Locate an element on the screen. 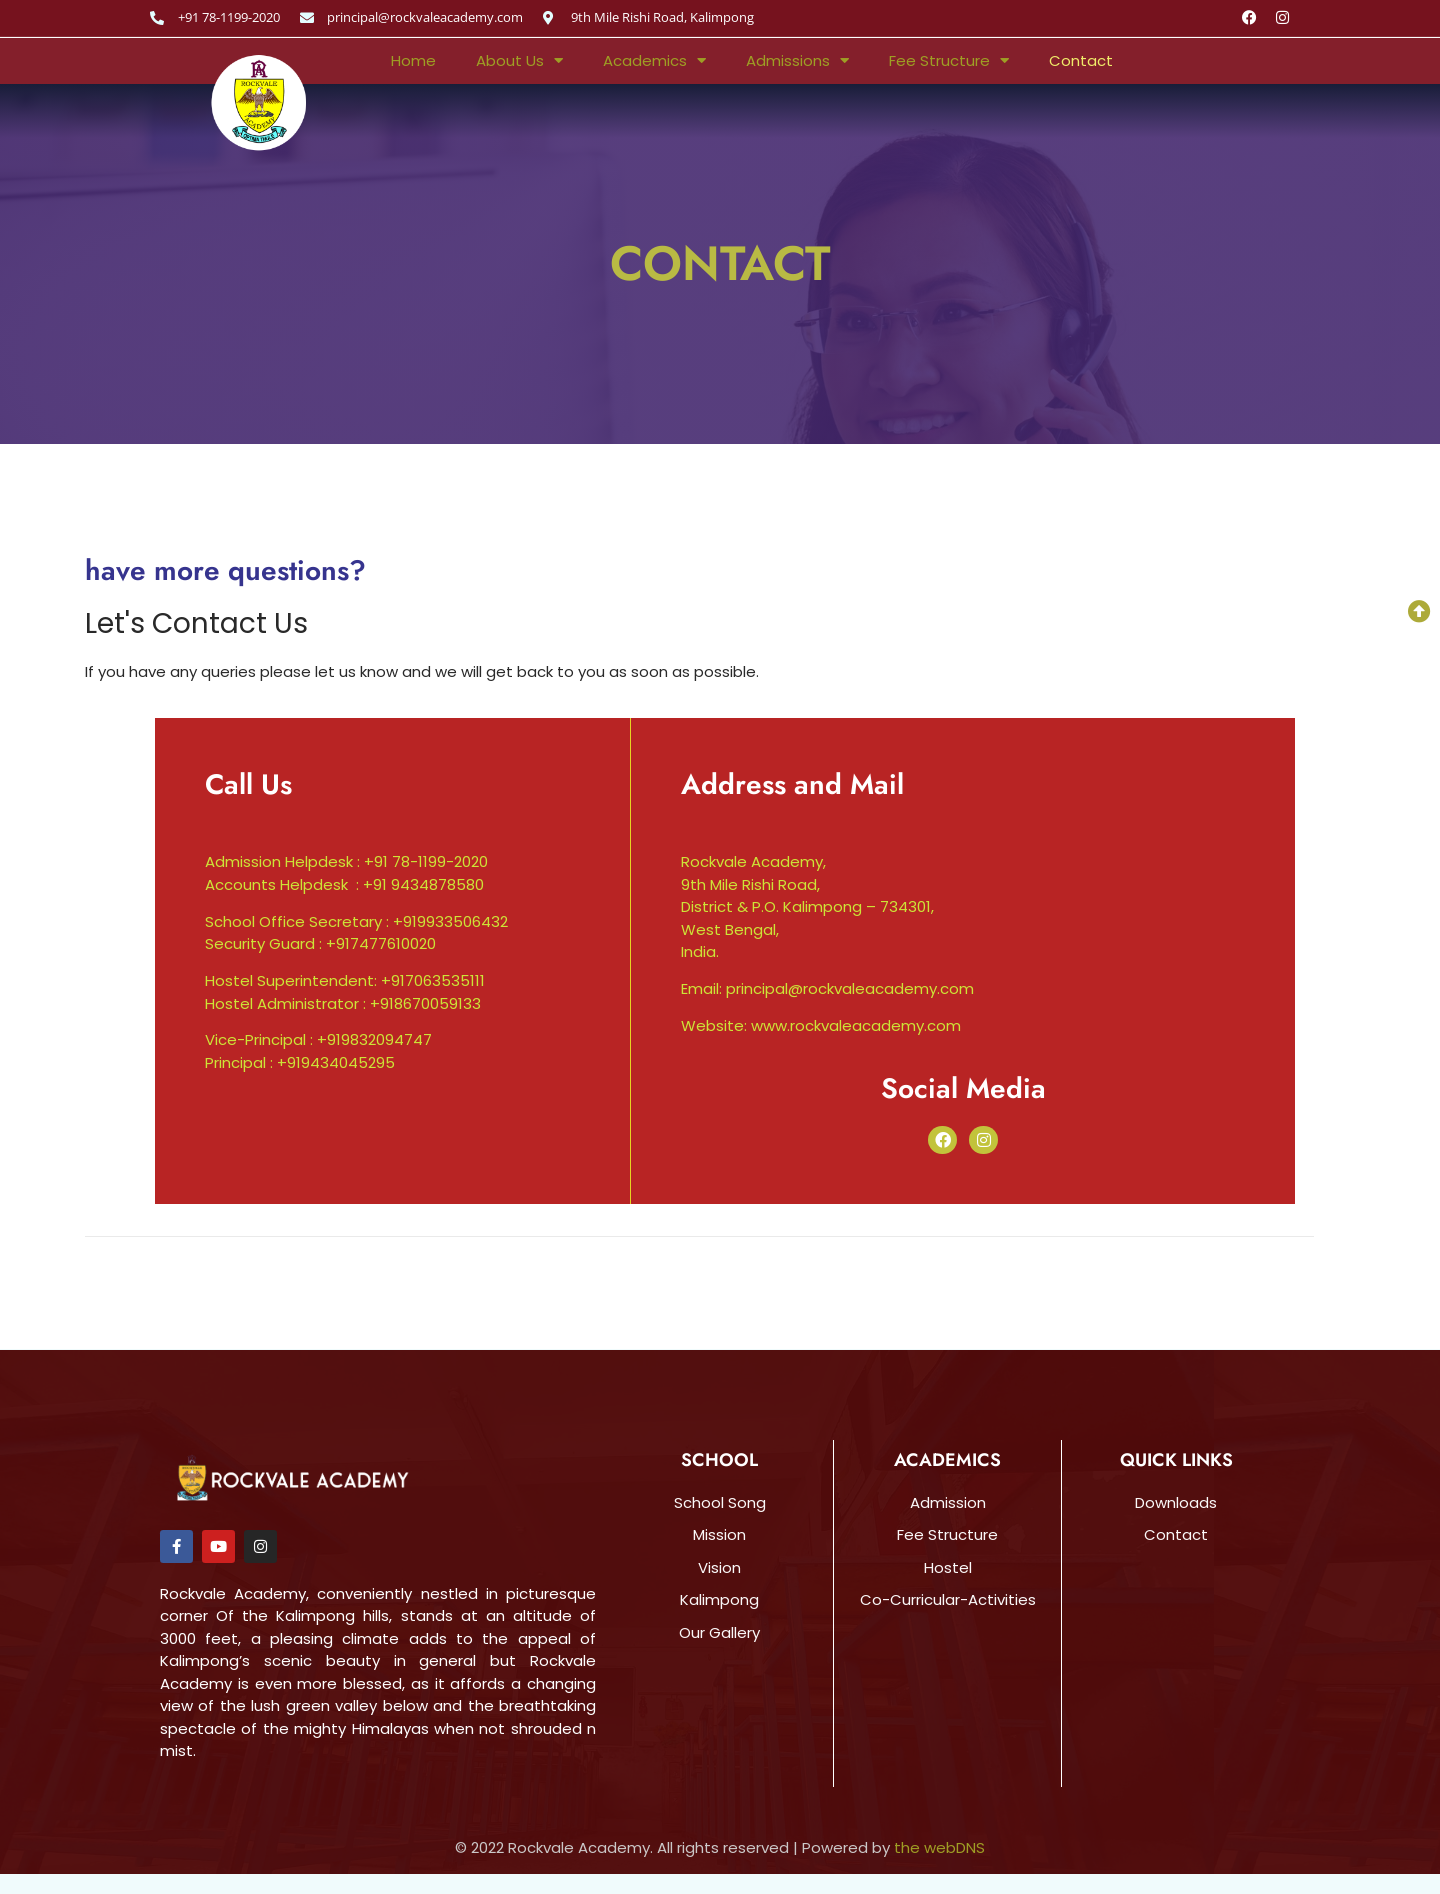 The height and width of the screenshot is (1894, 1440). the webDNS is located at coordinates (939, 1847).